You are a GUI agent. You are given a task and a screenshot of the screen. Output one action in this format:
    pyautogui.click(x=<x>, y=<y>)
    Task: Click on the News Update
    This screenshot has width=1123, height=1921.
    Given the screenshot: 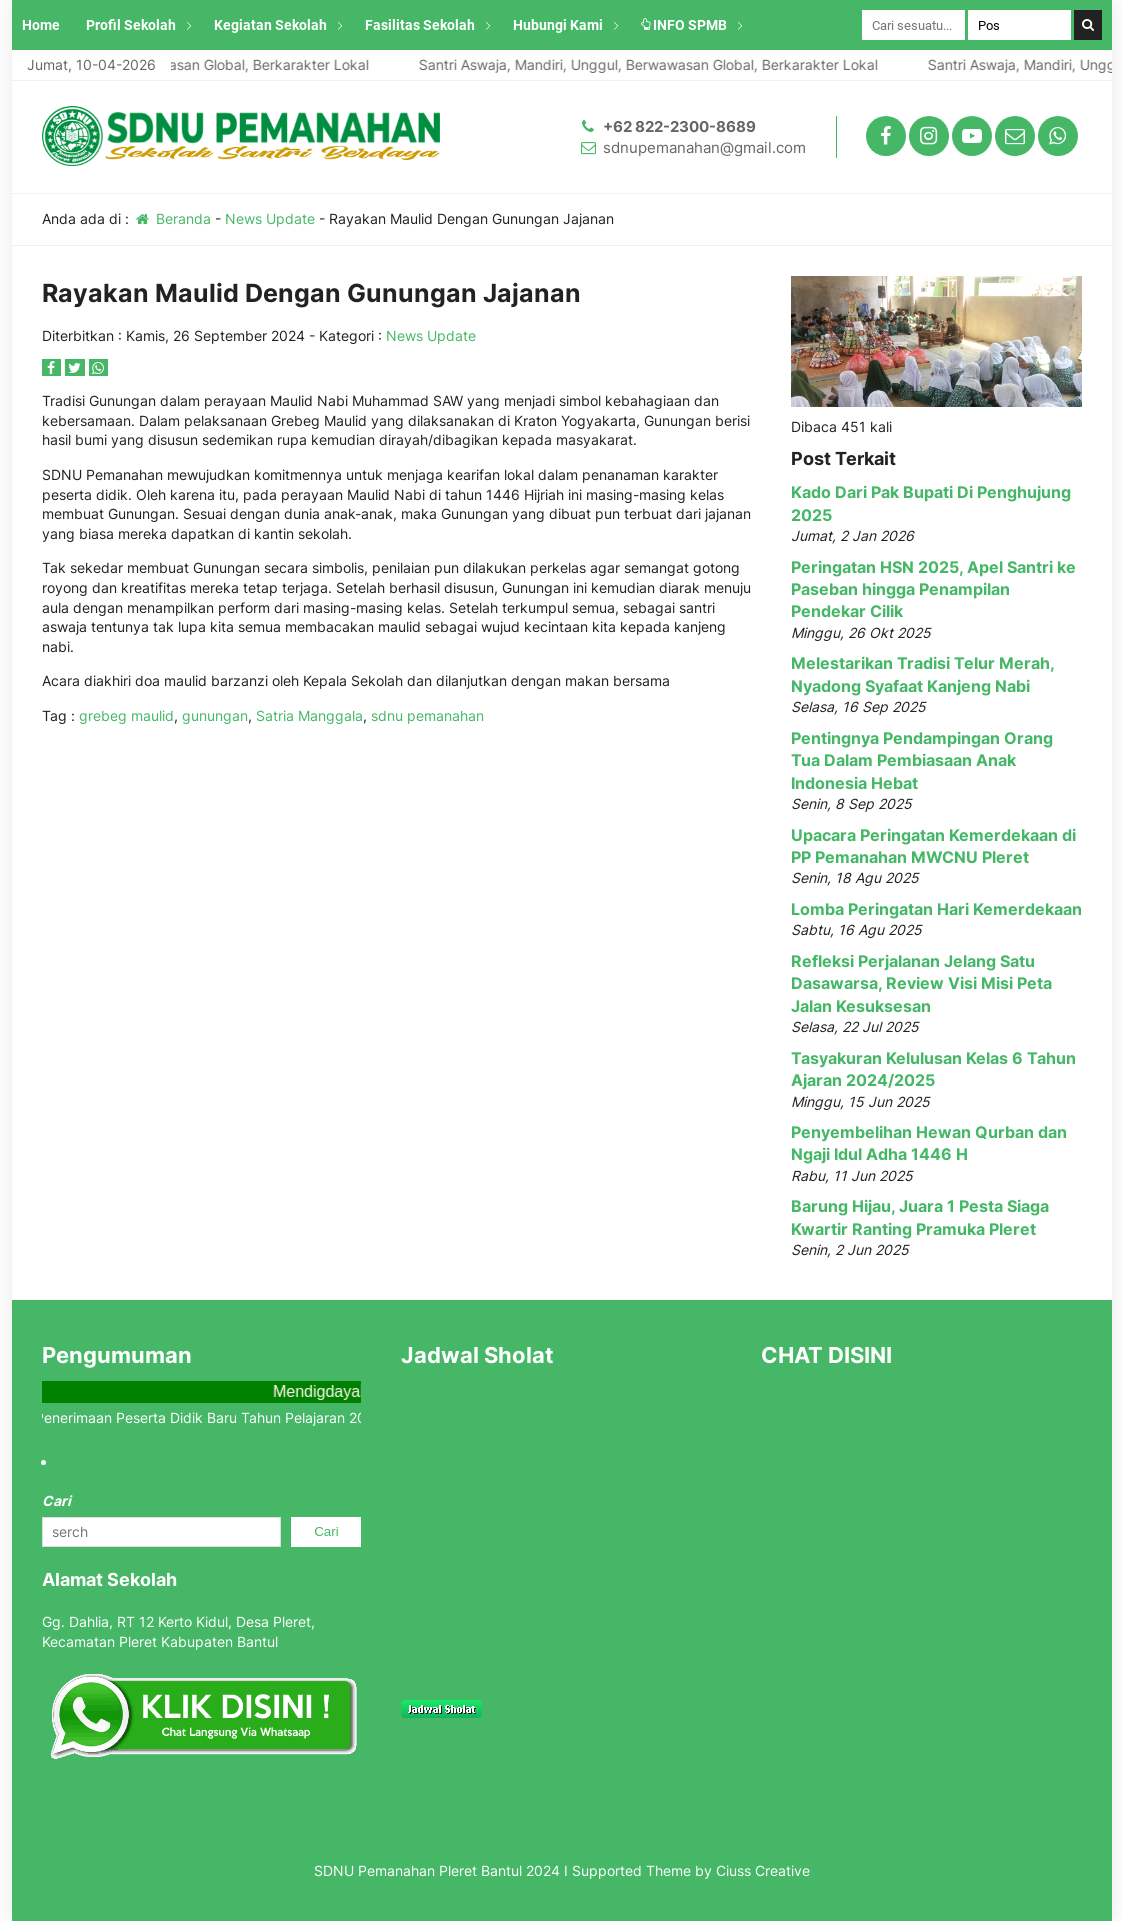 What is the action you would take?
    pyautogui.click(x=270, y=218)
    